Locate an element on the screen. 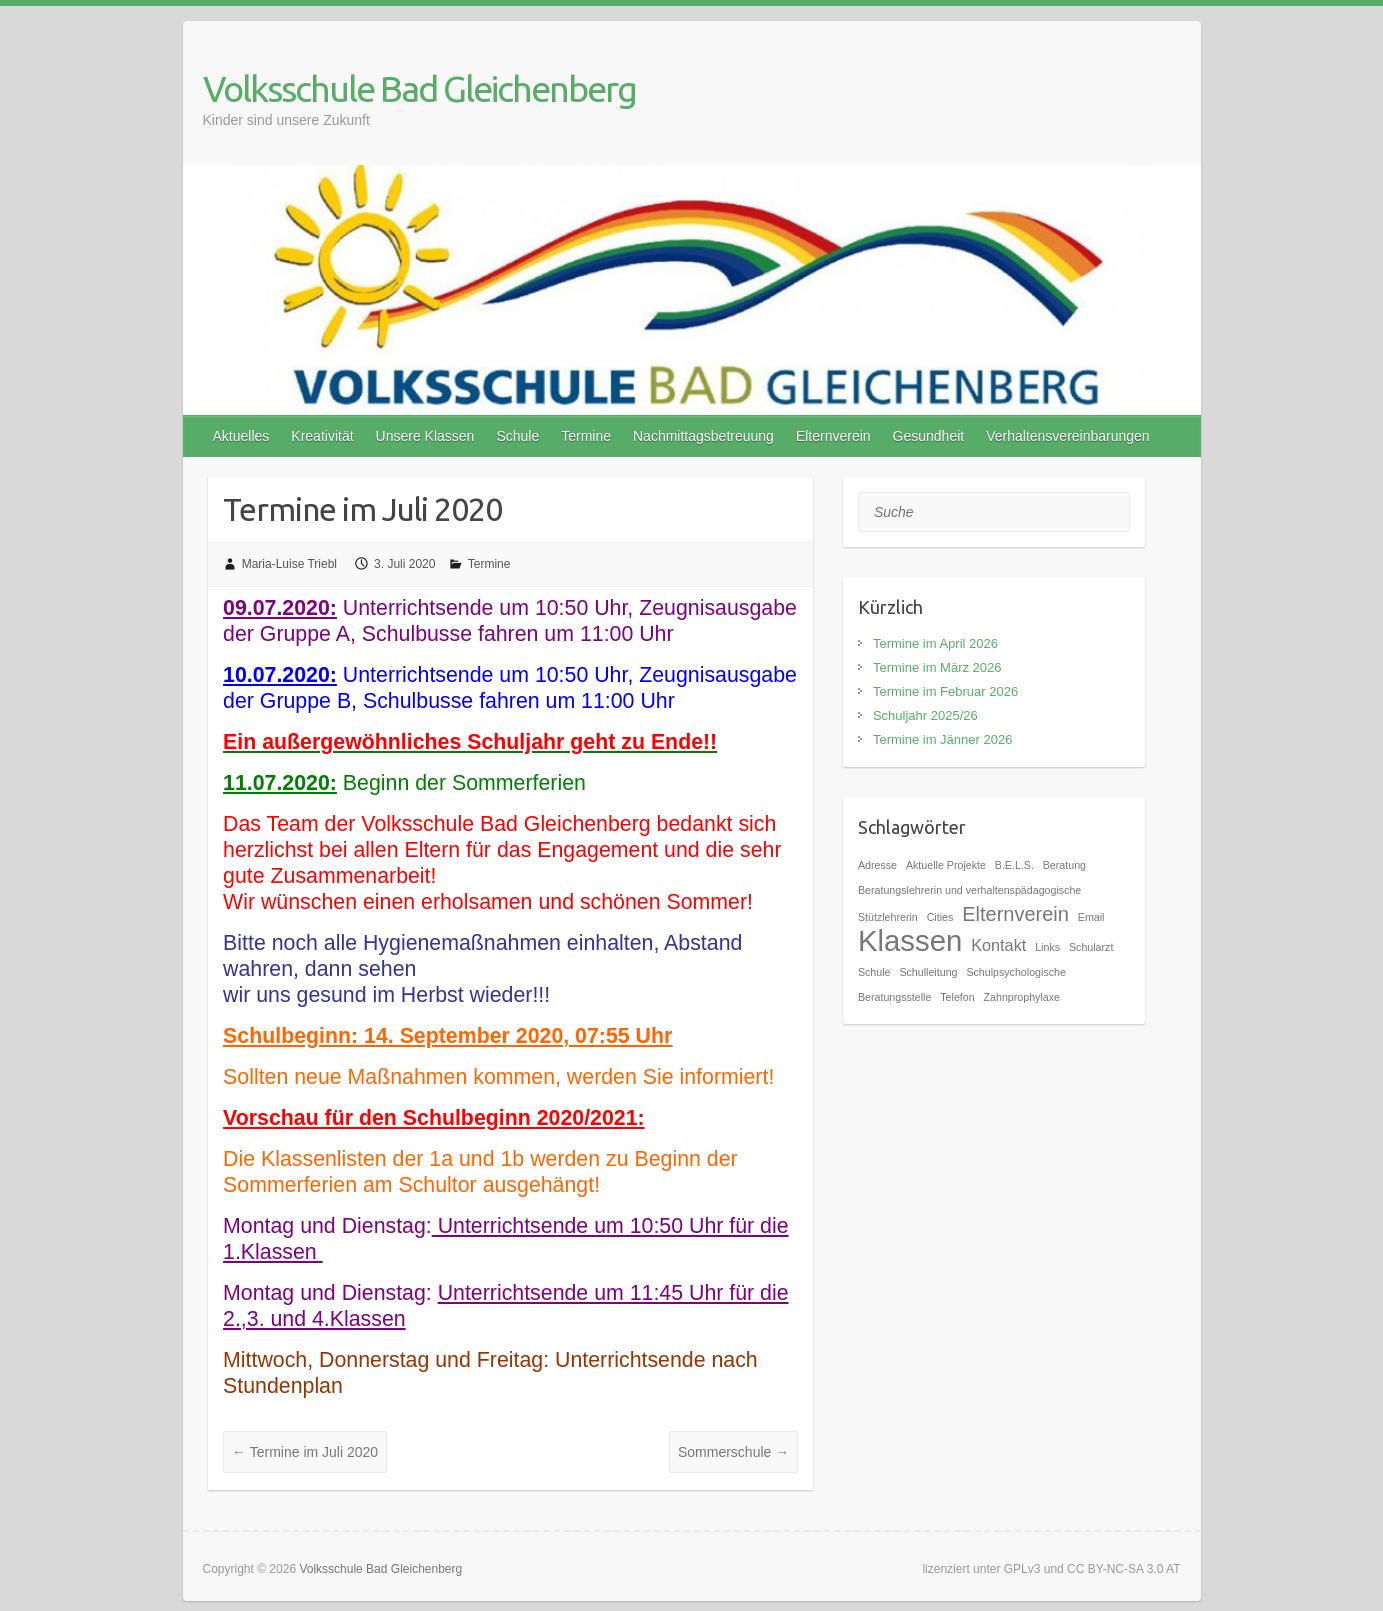 The height and width of the screenshot is (1611, 1383). Links [Links (1 Eintrag)] is located at coordinates (1047, 947).